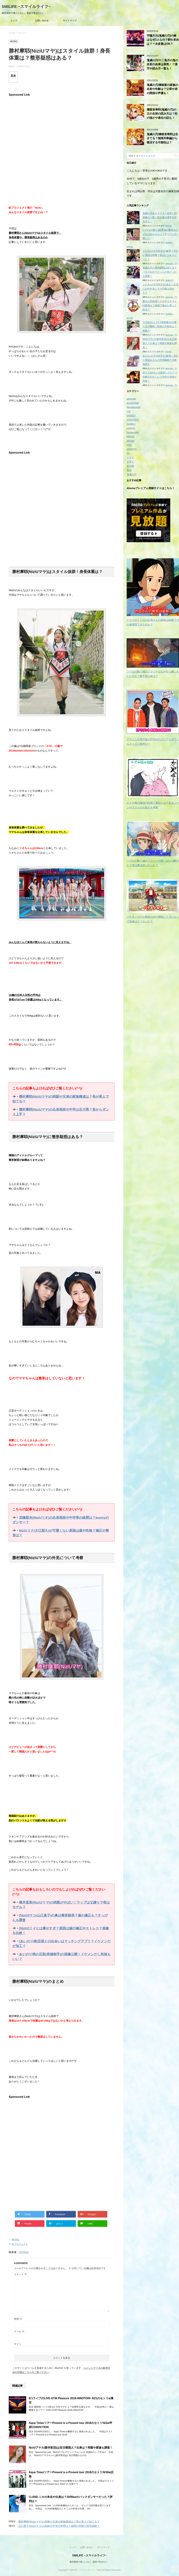 The image size is (179, 2576). What do you see at coordinates (163, 39) in the screenshot?
I see `宇随天元(鬼滅の刃)の嫁はなぜ3人なの？馴れ初めは？一夫多妻はOK？` at bounding box center [163, 39].